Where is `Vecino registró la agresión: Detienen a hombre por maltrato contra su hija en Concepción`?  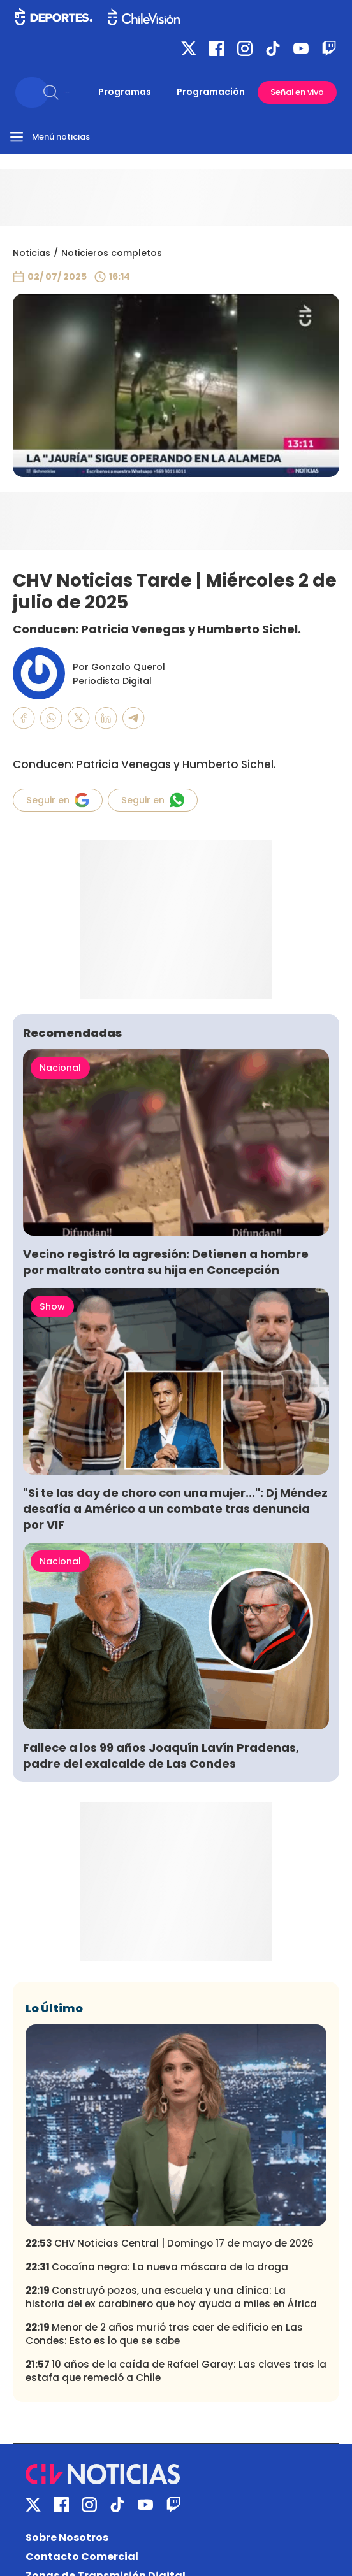
Vecino registró la agresión: Detienen a hombre por maltrato contra su hija en Concepción is located at coordinates (166, 1262).